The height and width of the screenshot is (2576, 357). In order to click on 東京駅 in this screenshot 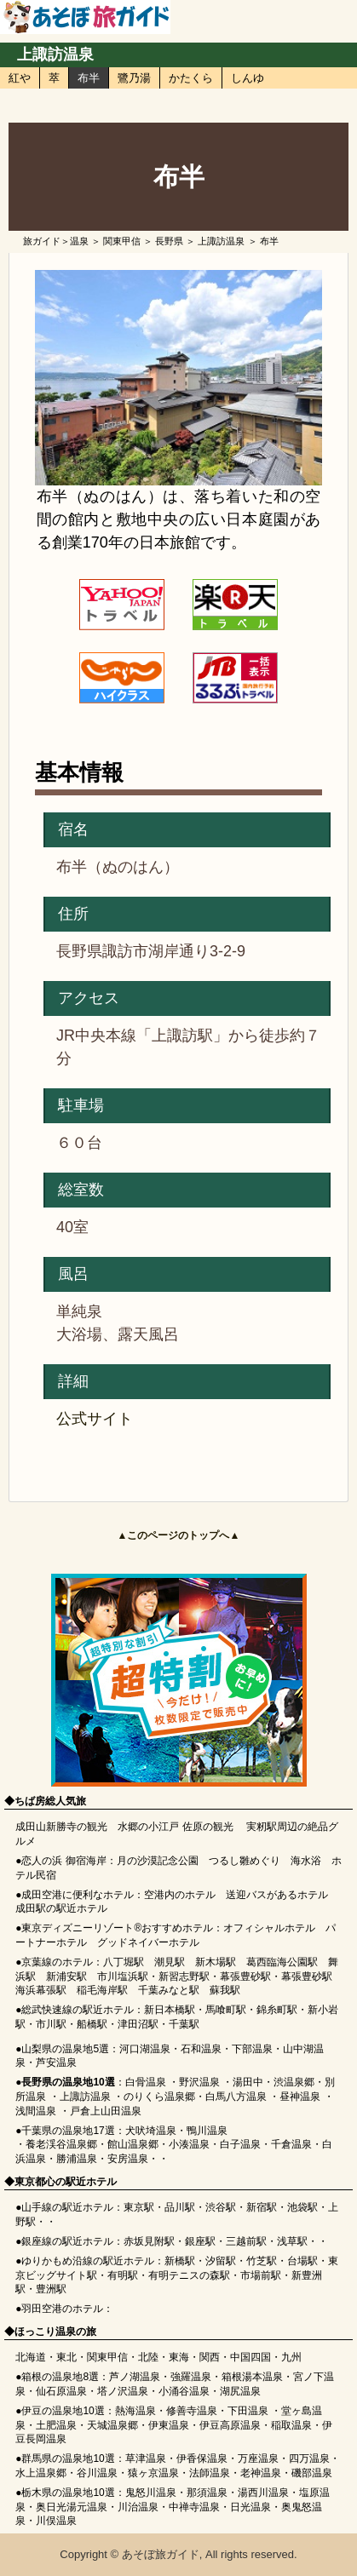, I will do `click(139, 2207)`.